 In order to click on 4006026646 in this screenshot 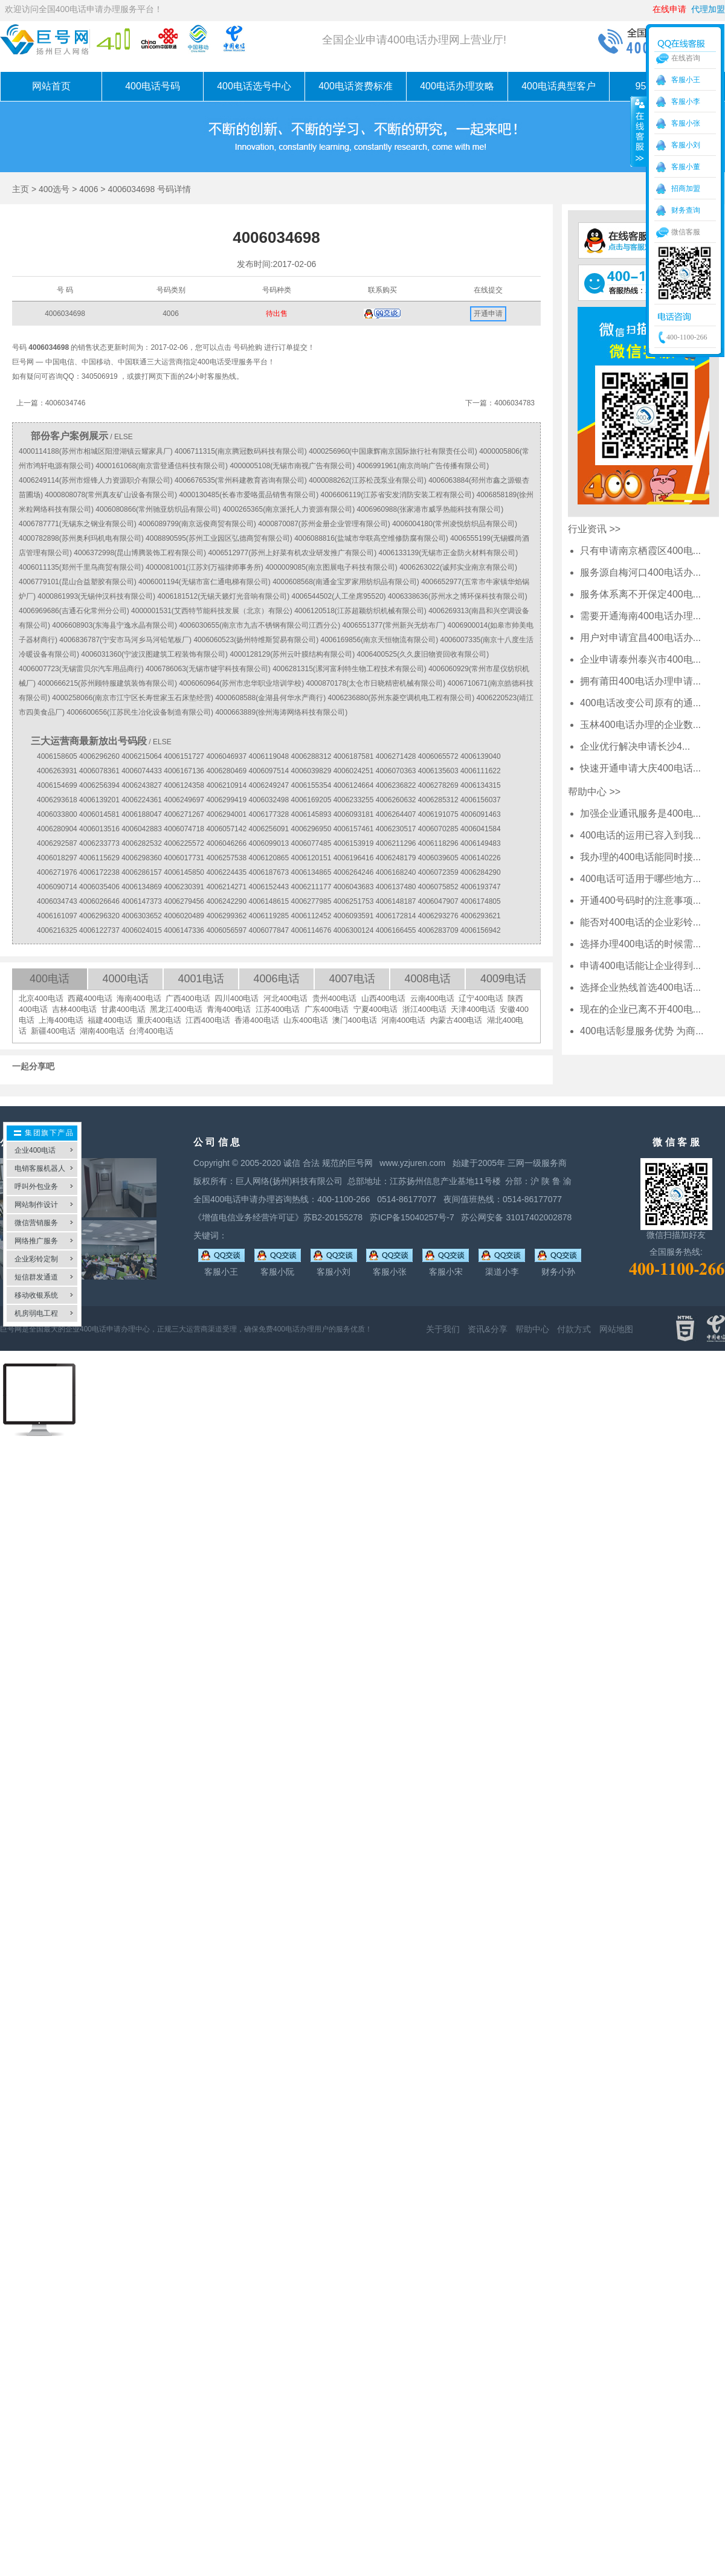, I will do `click(99, 901)`.